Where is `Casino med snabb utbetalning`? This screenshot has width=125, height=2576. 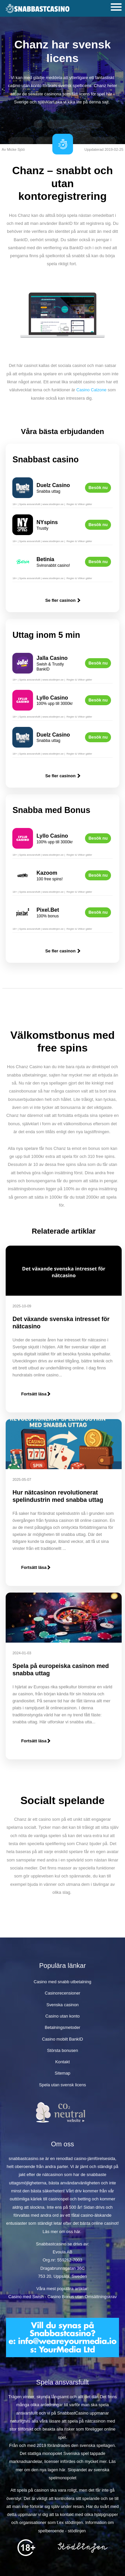 Casino med snabb utbetalning is located at coordinates (62, 1981).